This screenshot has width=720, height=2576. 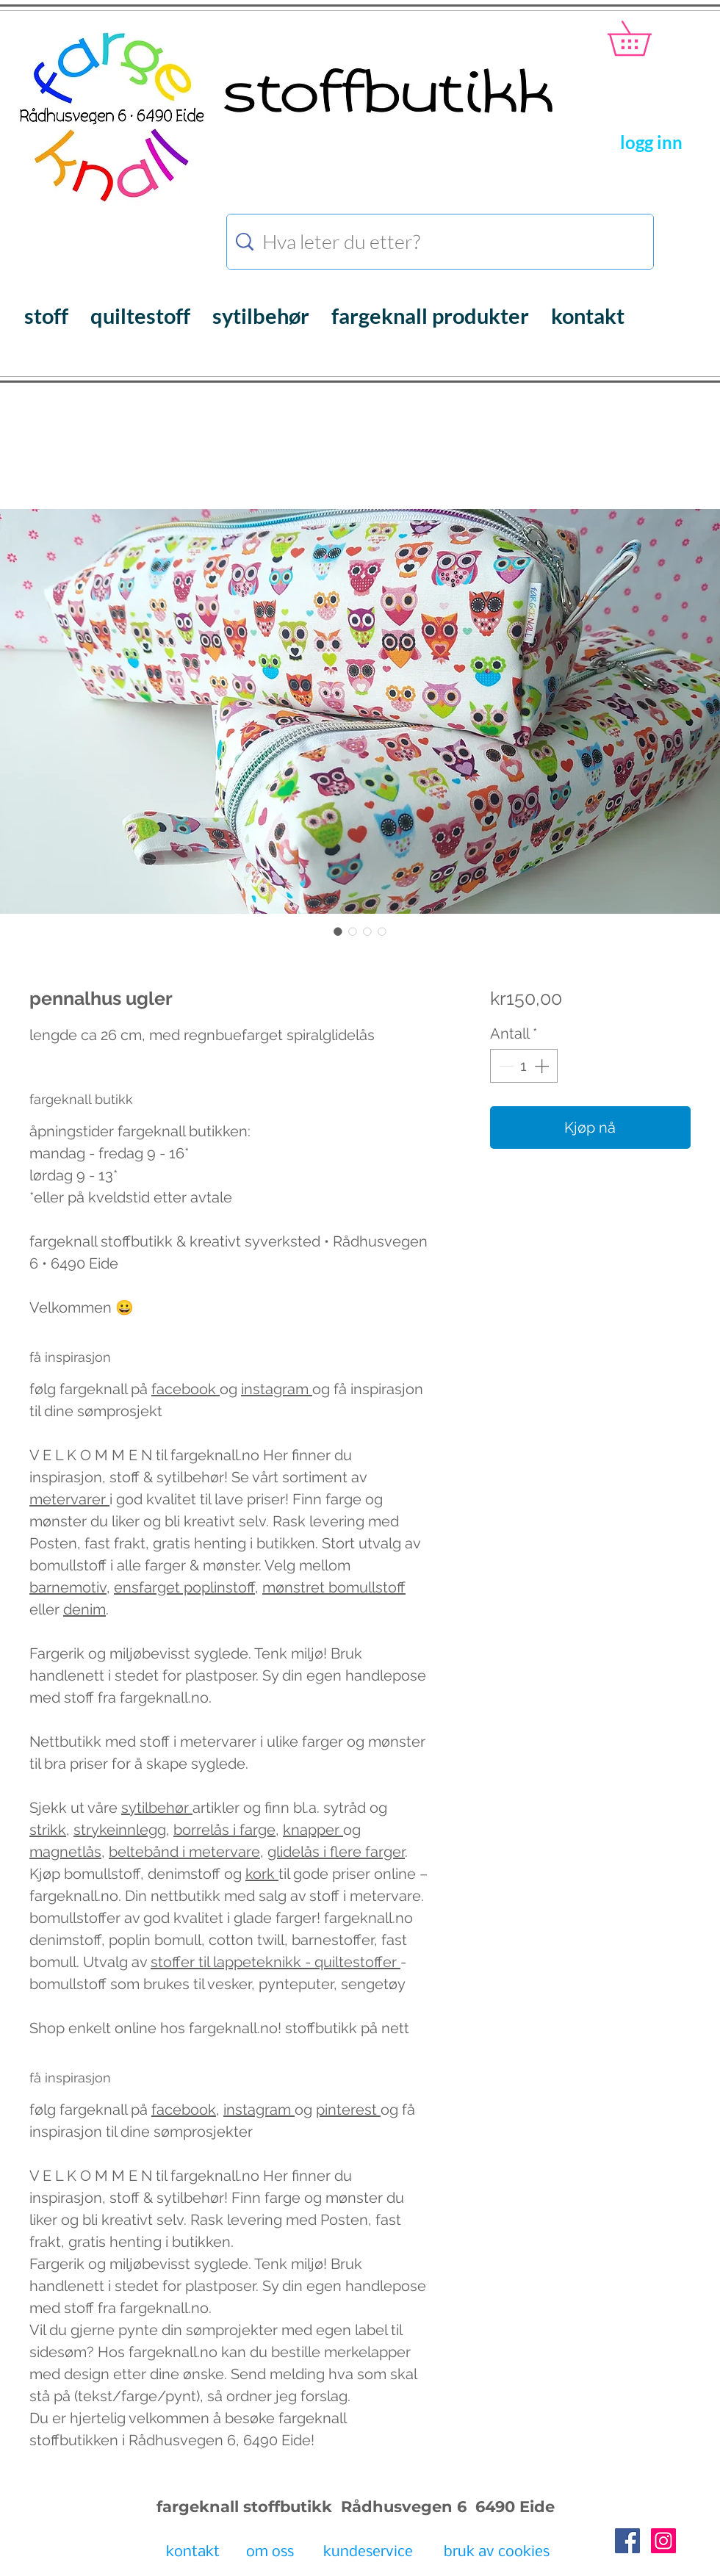 I want to click on [Bildevelger: pennalhus ugler], so click(x=338, y=931).